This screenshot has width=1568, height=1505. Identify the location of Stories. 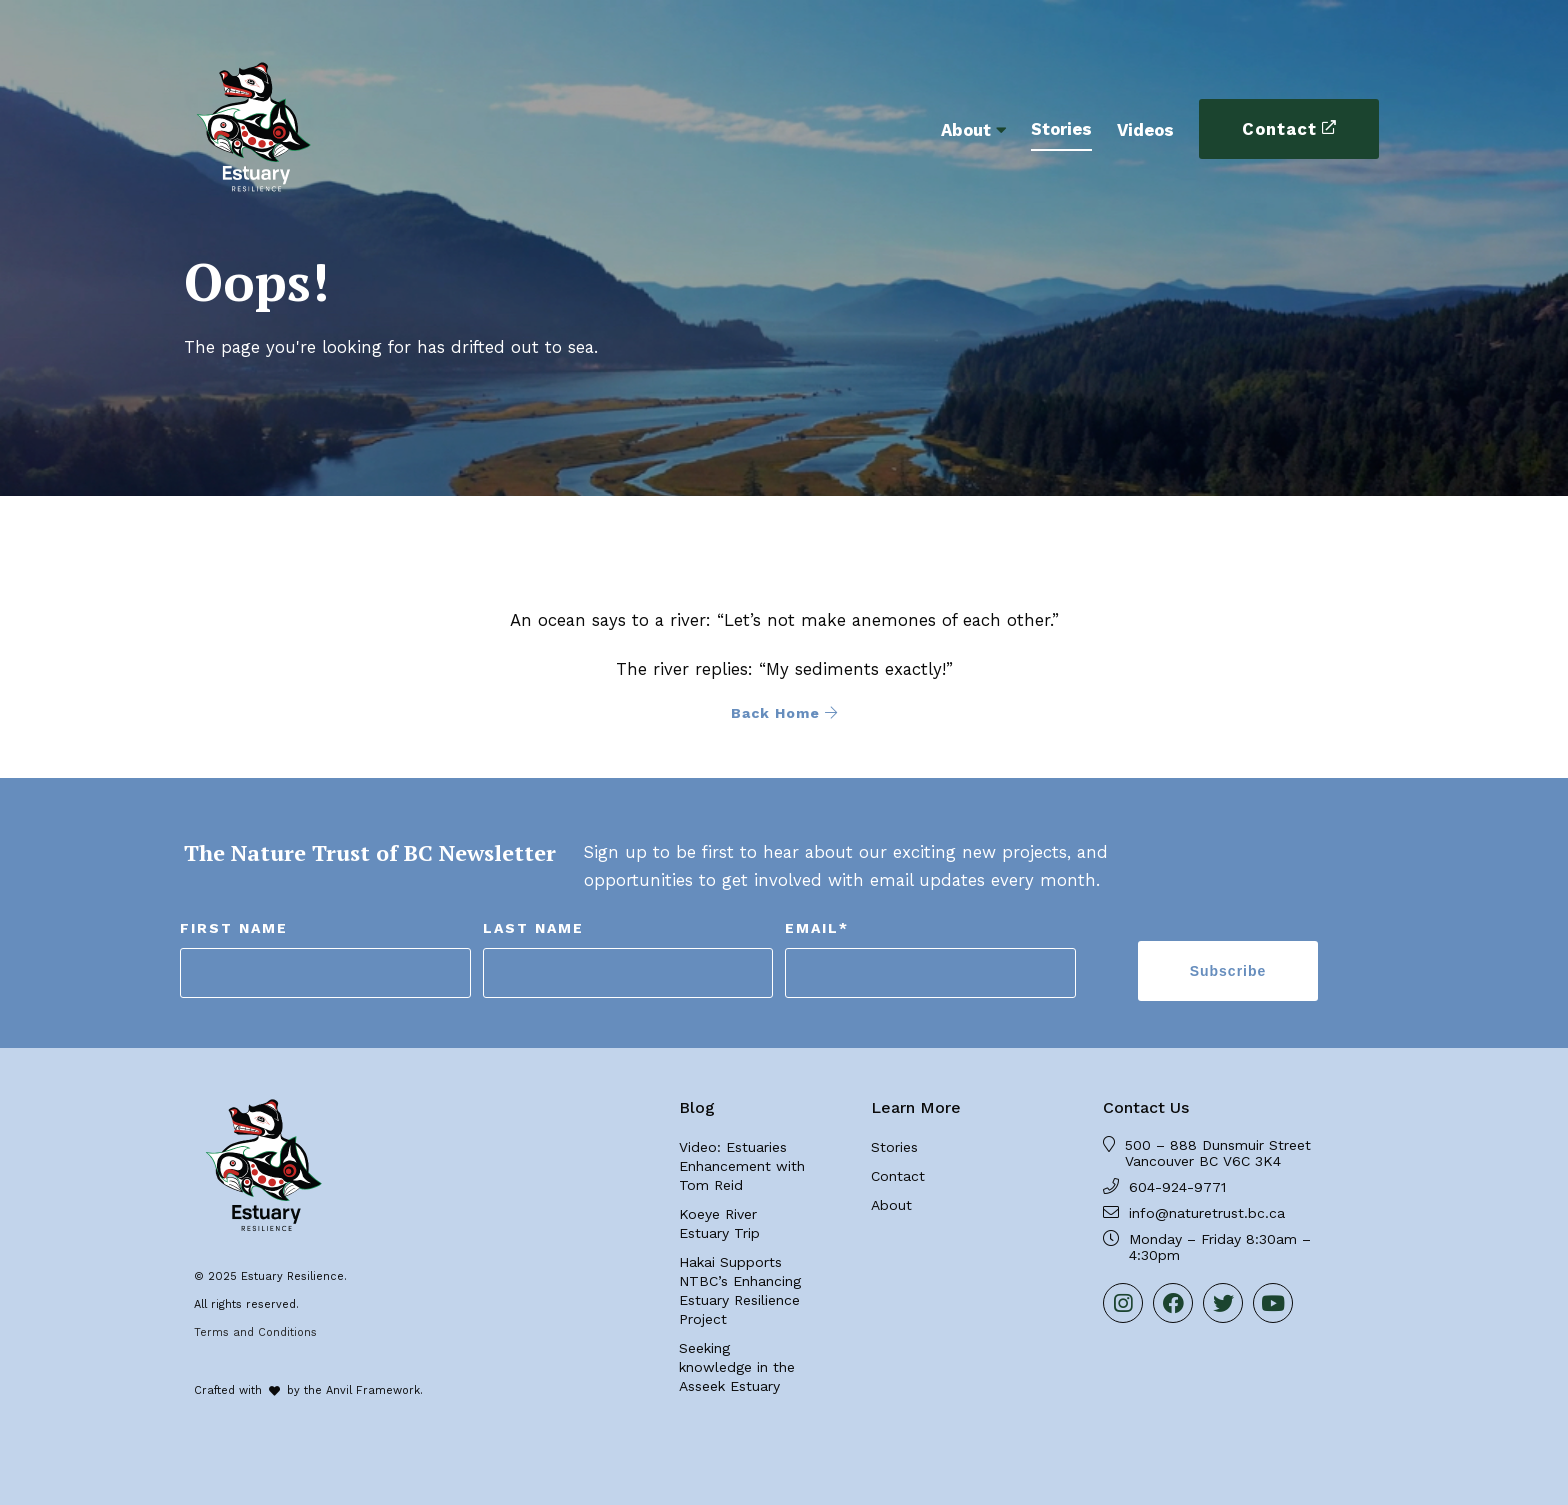
(1061, 129).